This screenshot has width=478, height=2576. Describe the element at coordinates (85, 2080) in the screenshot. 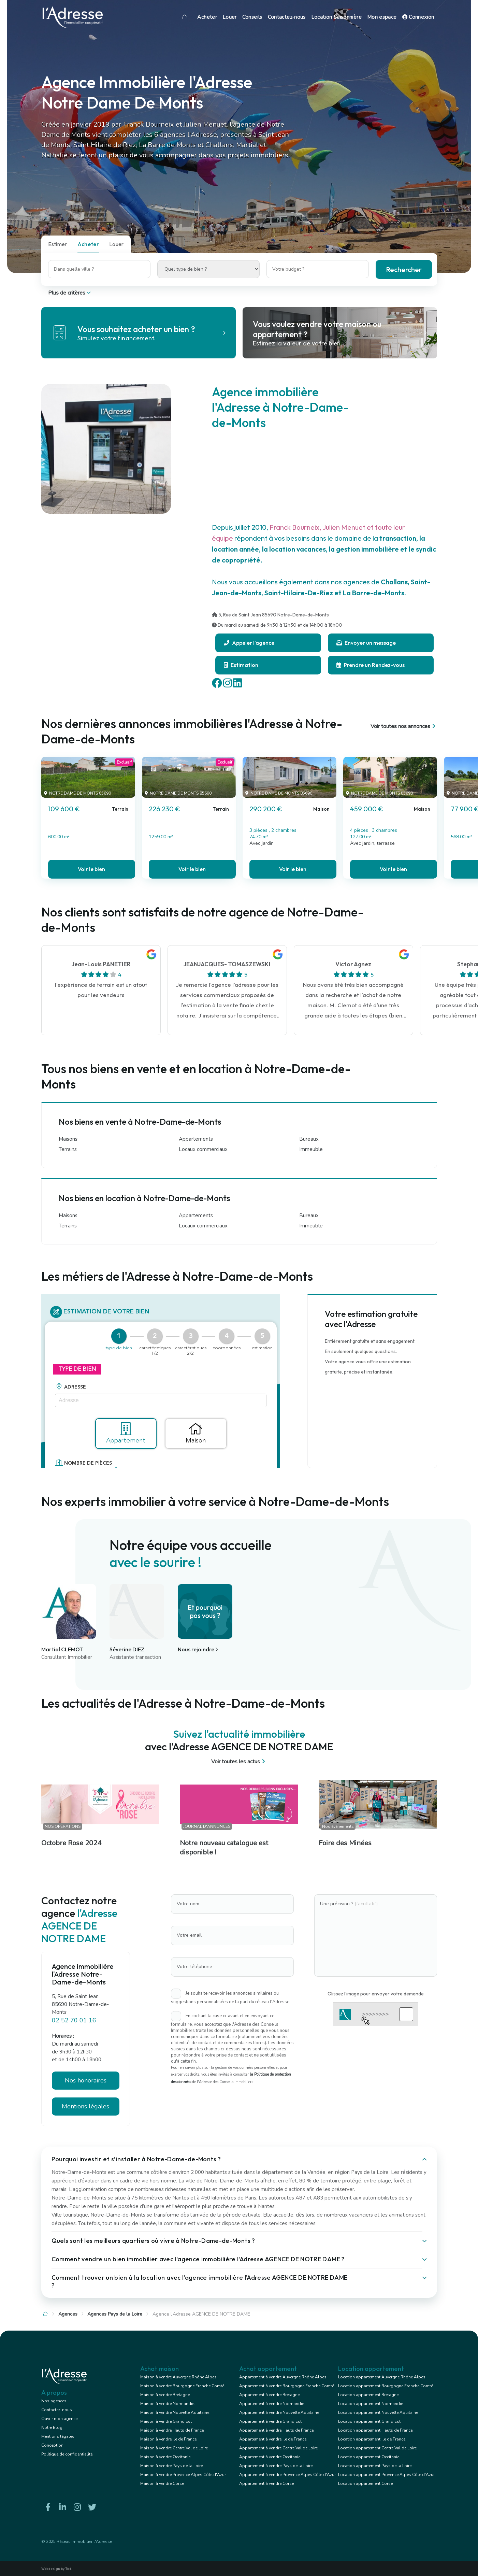

I see `Nos honoraires` at that location.